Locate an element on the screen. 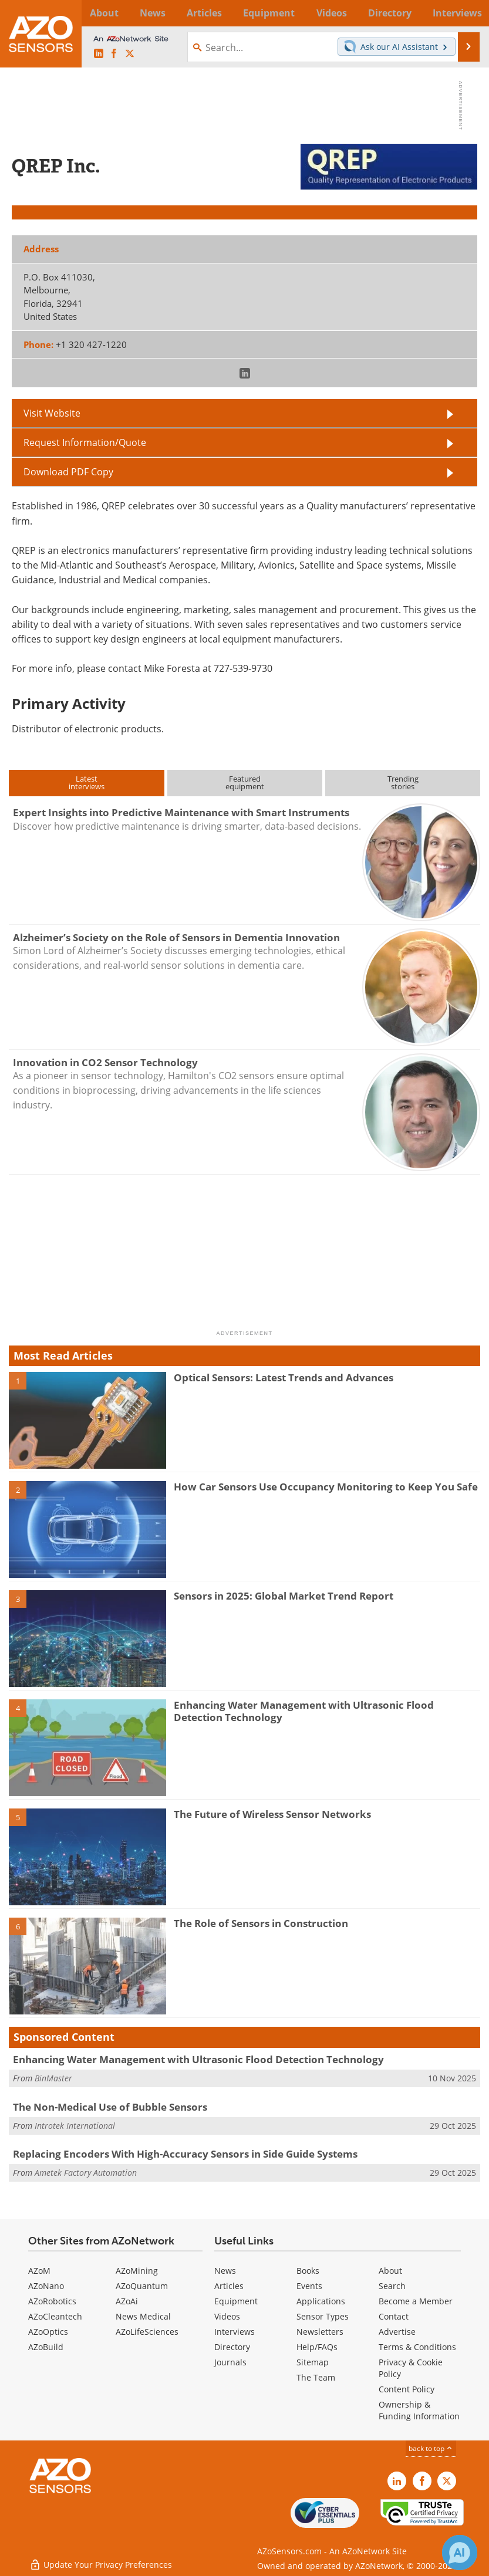  AZoNano is located at coordinates (46, 2285).